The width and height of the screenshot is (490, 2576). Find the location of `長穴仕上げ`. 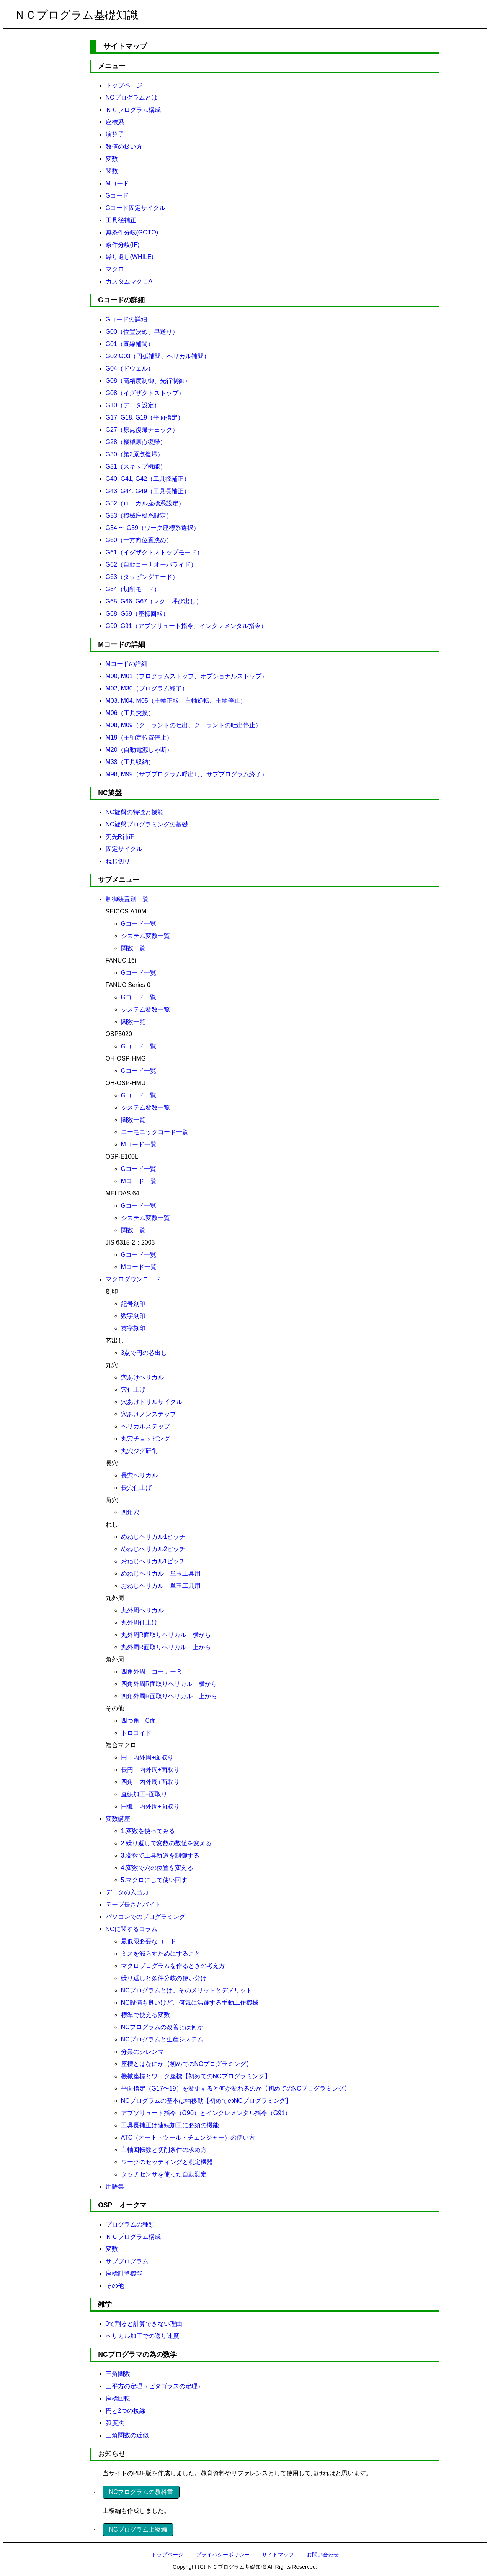

長穴仕上げ is located at coordinates (136, 1487).